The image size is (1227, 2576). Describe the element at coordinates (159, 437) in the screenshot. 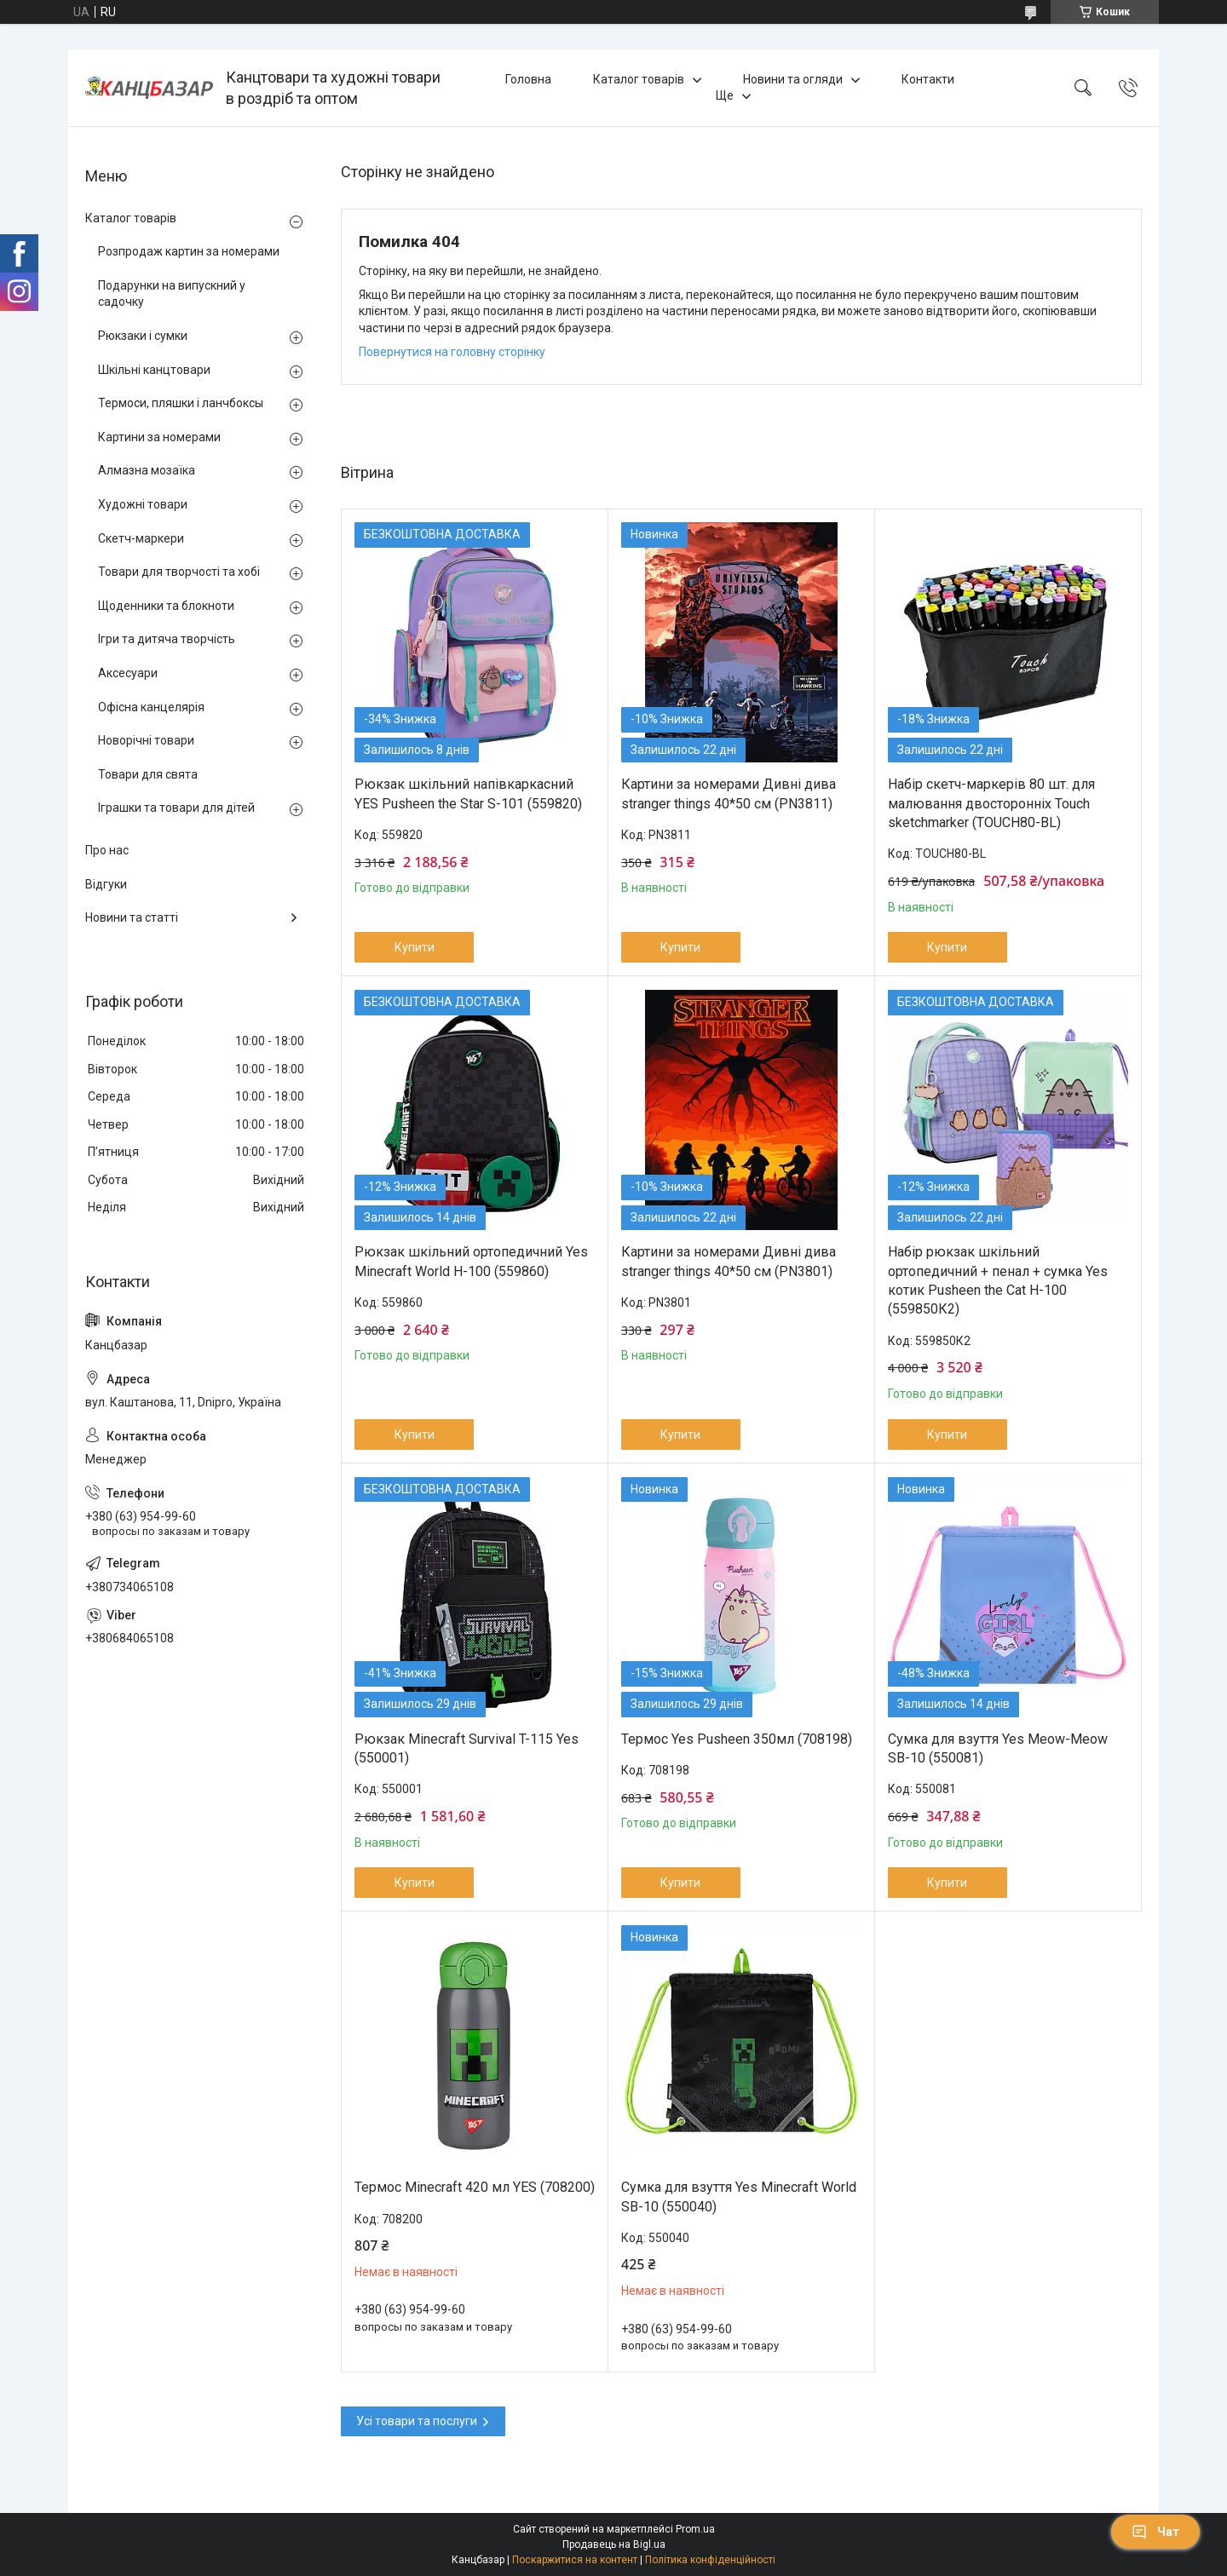

I see `Картини за номерами` at that location.